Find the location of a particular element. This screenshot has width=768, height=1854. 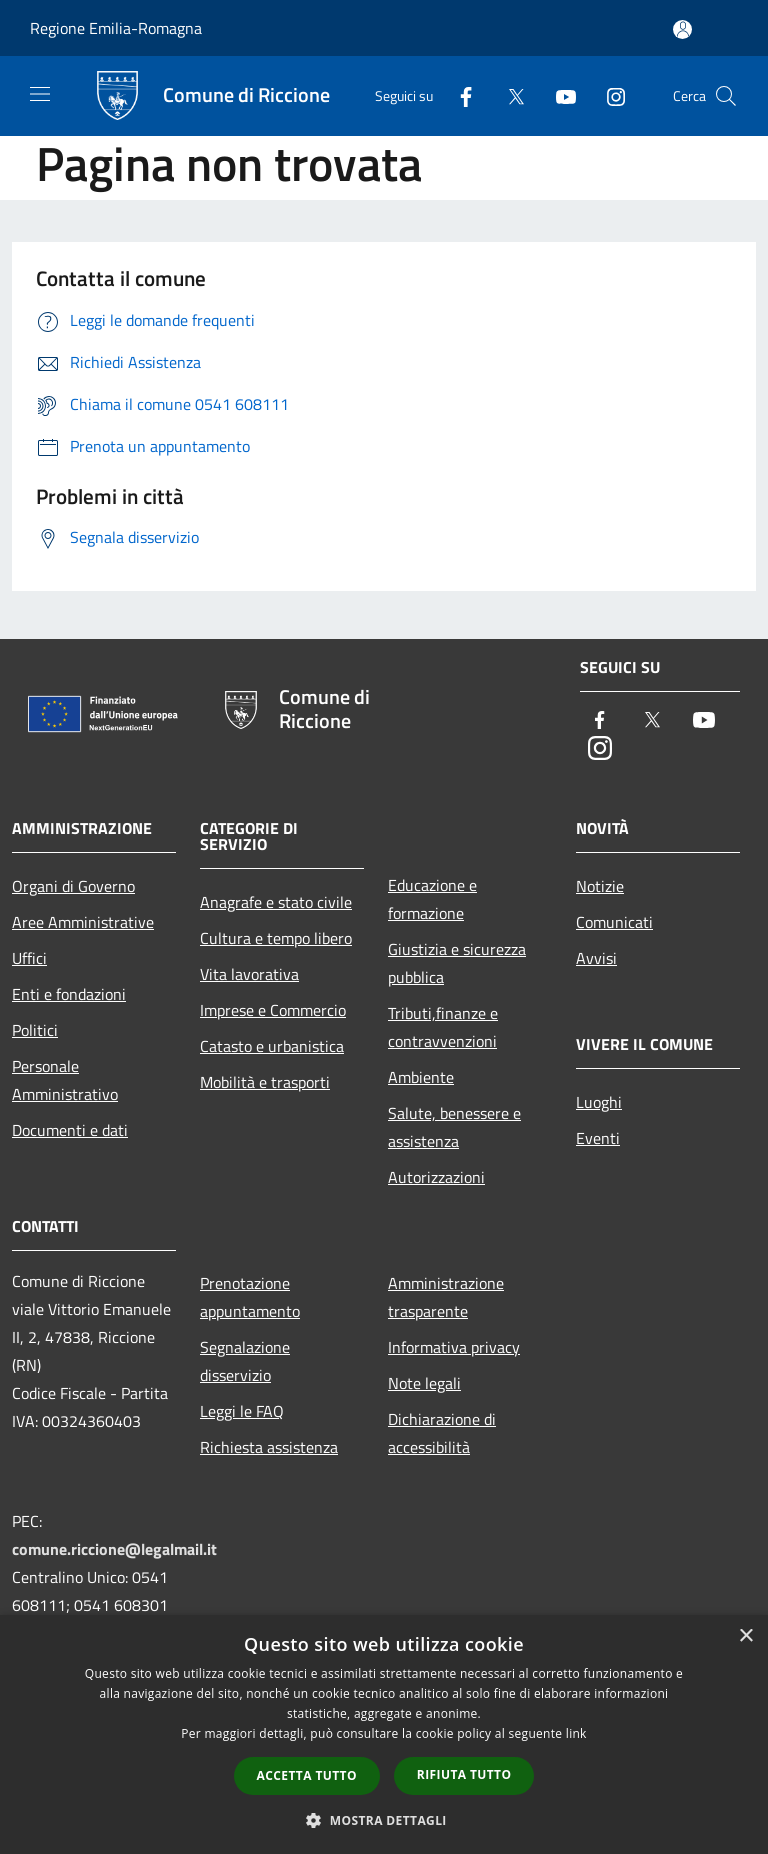

Educazione e formazione is located at coordinates (432, 899).